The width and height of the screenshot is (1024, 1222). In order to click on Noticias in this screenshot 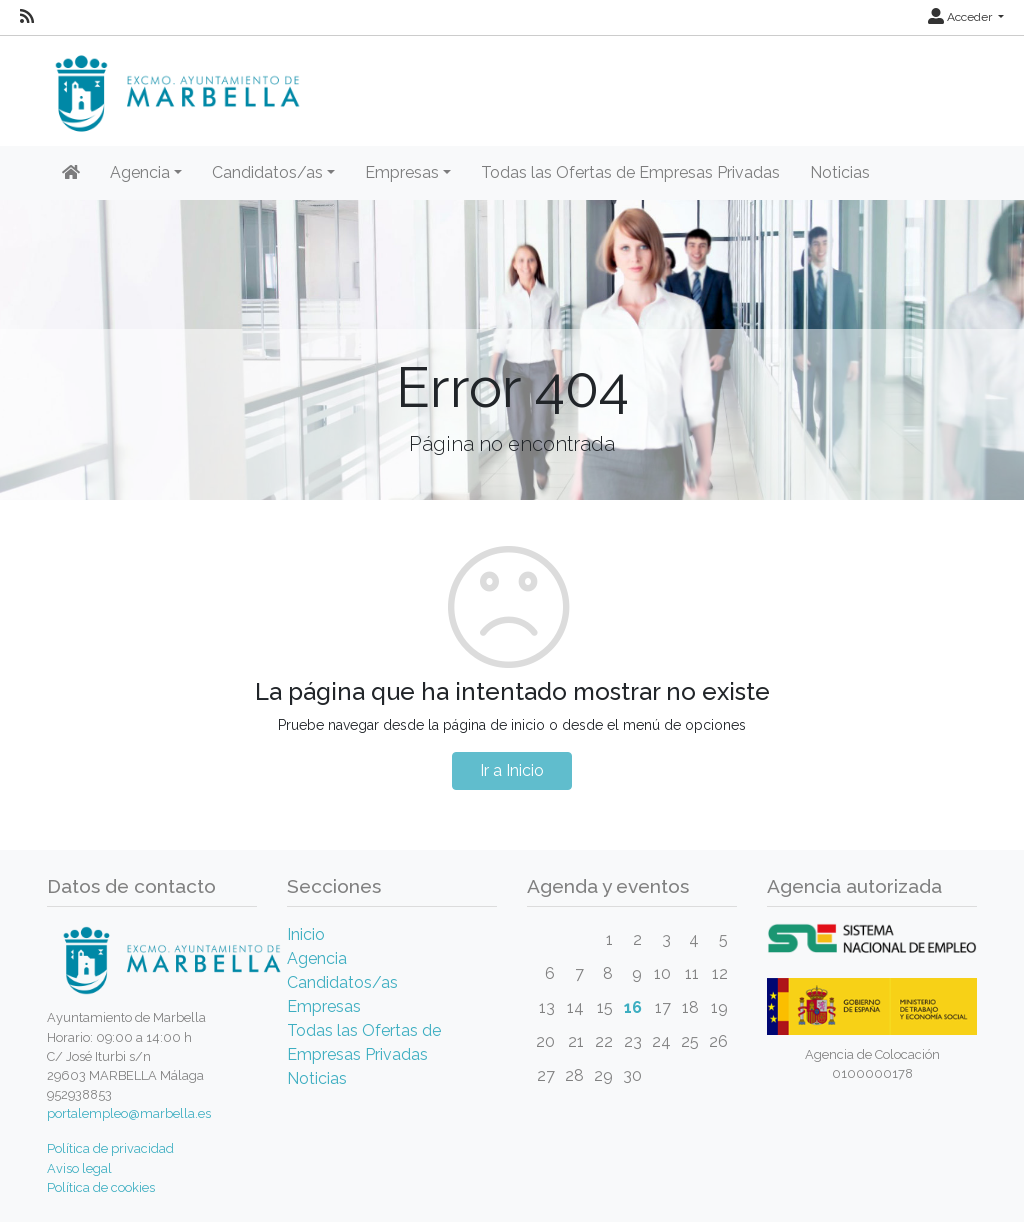, I will do `click(840, 172)`.